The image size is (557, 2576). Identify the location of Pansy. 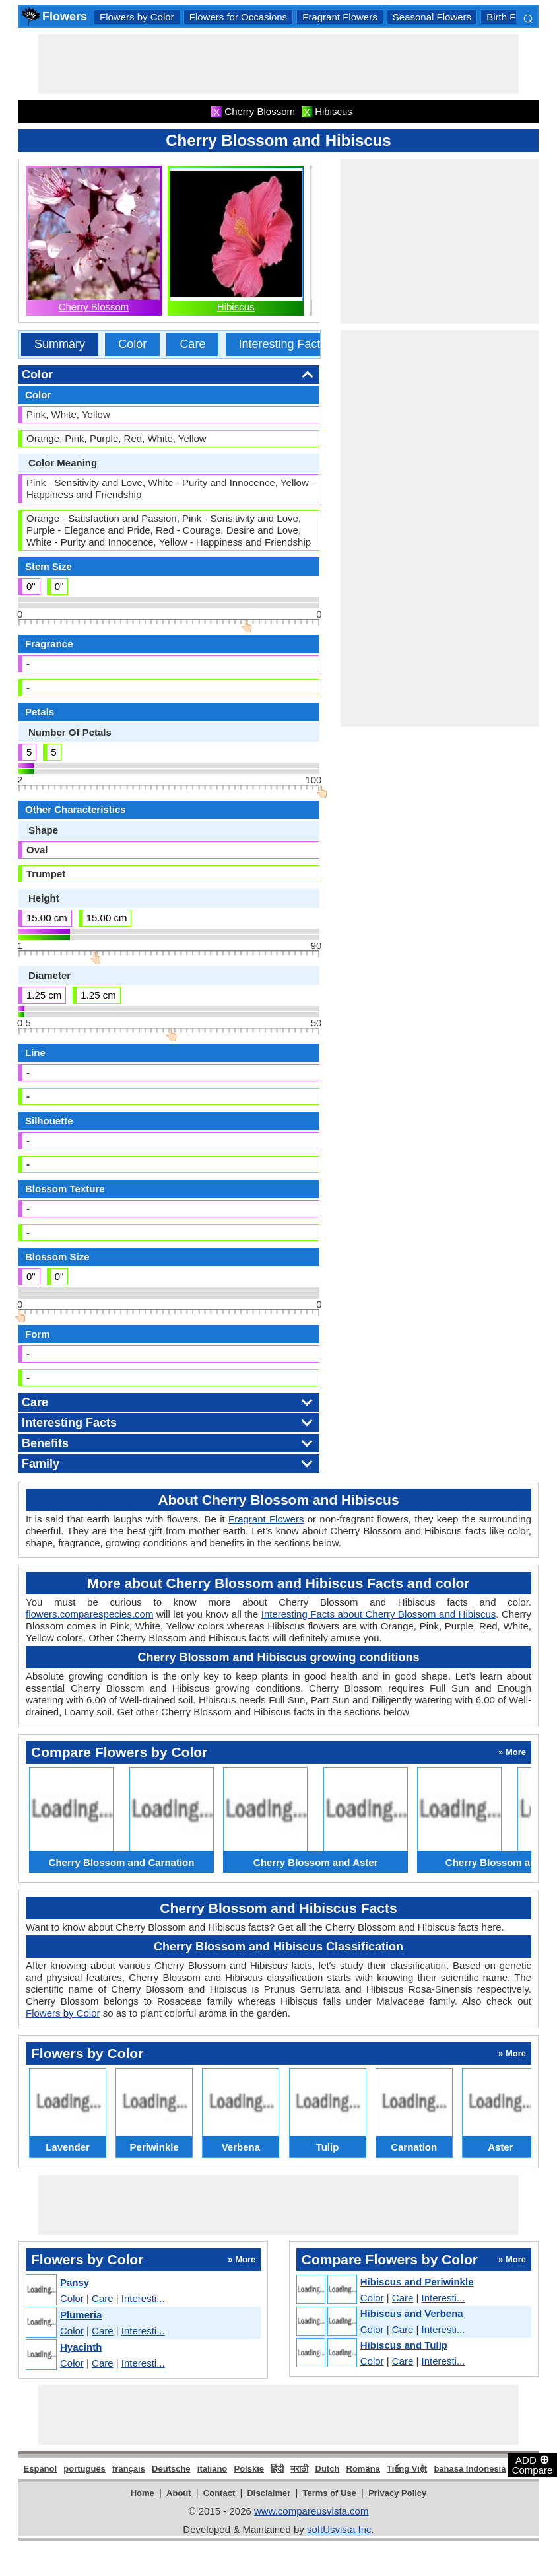
(74, 2282).